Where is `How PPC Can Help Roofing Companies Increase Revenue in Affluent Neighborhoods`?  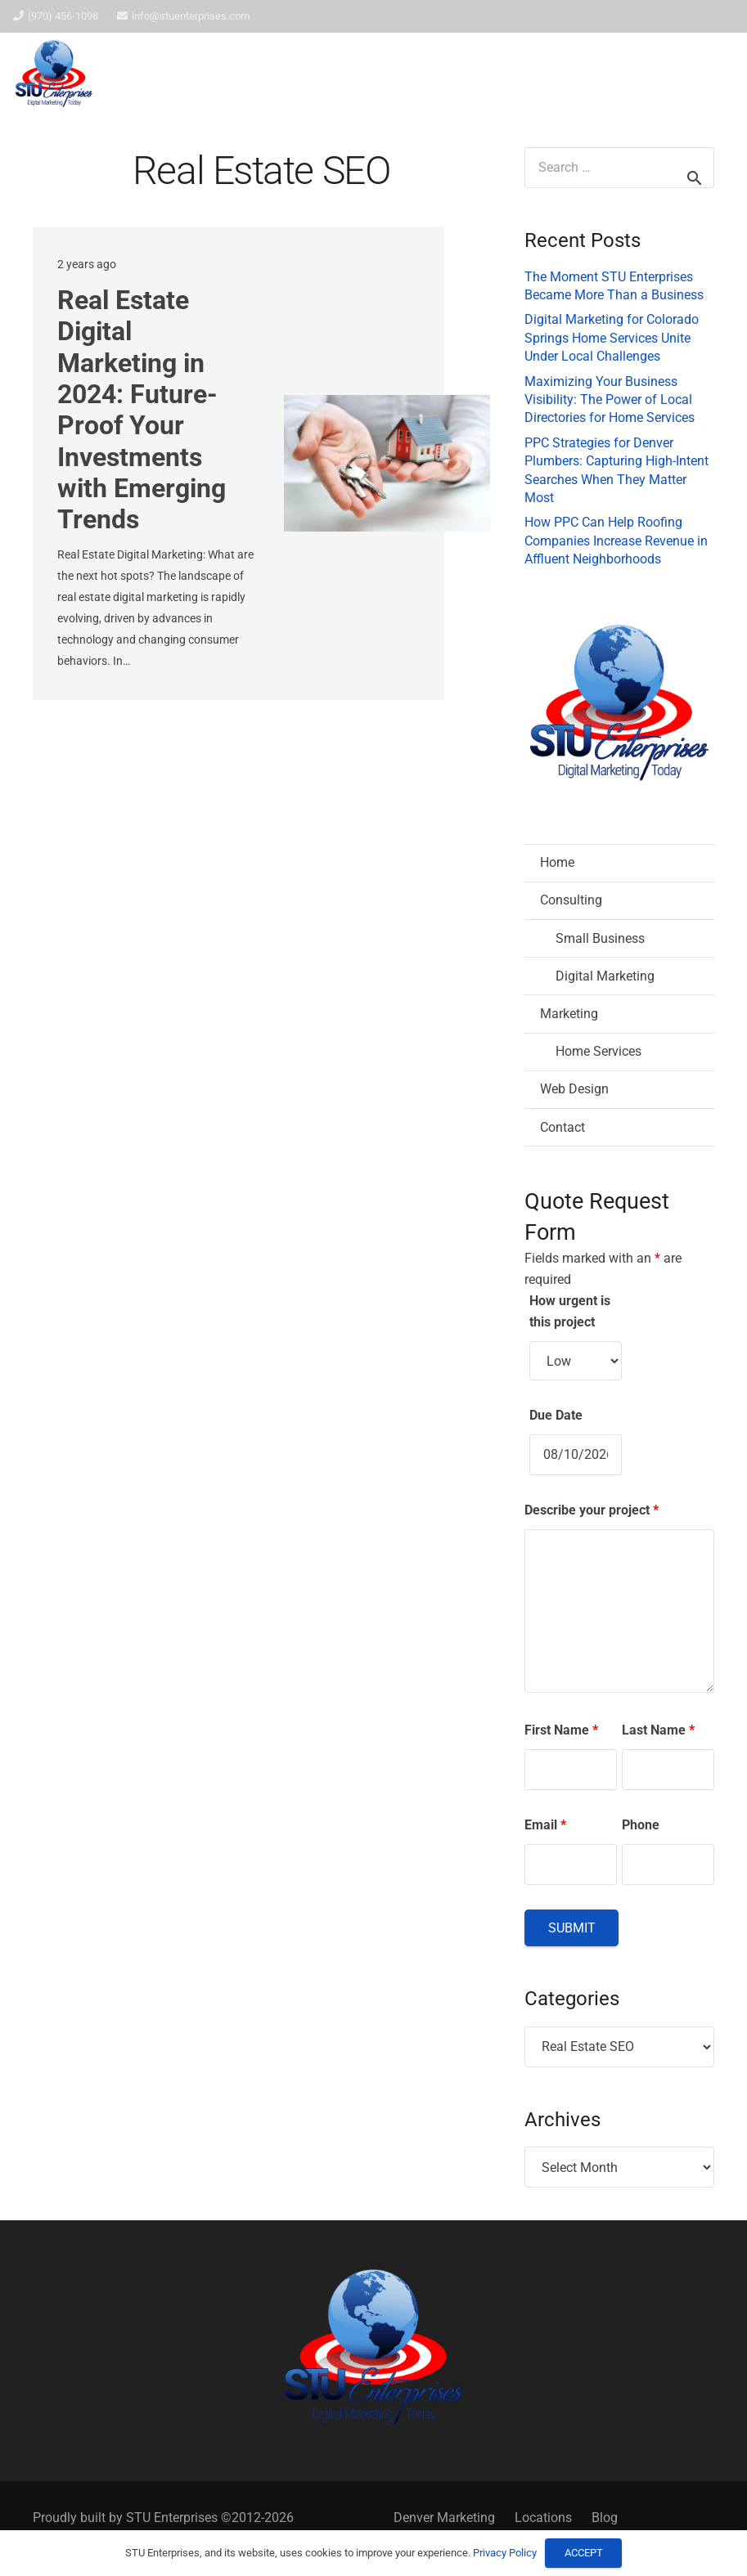 How PPC Can Help Roofing Companies Increase Revenue in Affluent Neighborhoods is located at coordinates (616, 540).